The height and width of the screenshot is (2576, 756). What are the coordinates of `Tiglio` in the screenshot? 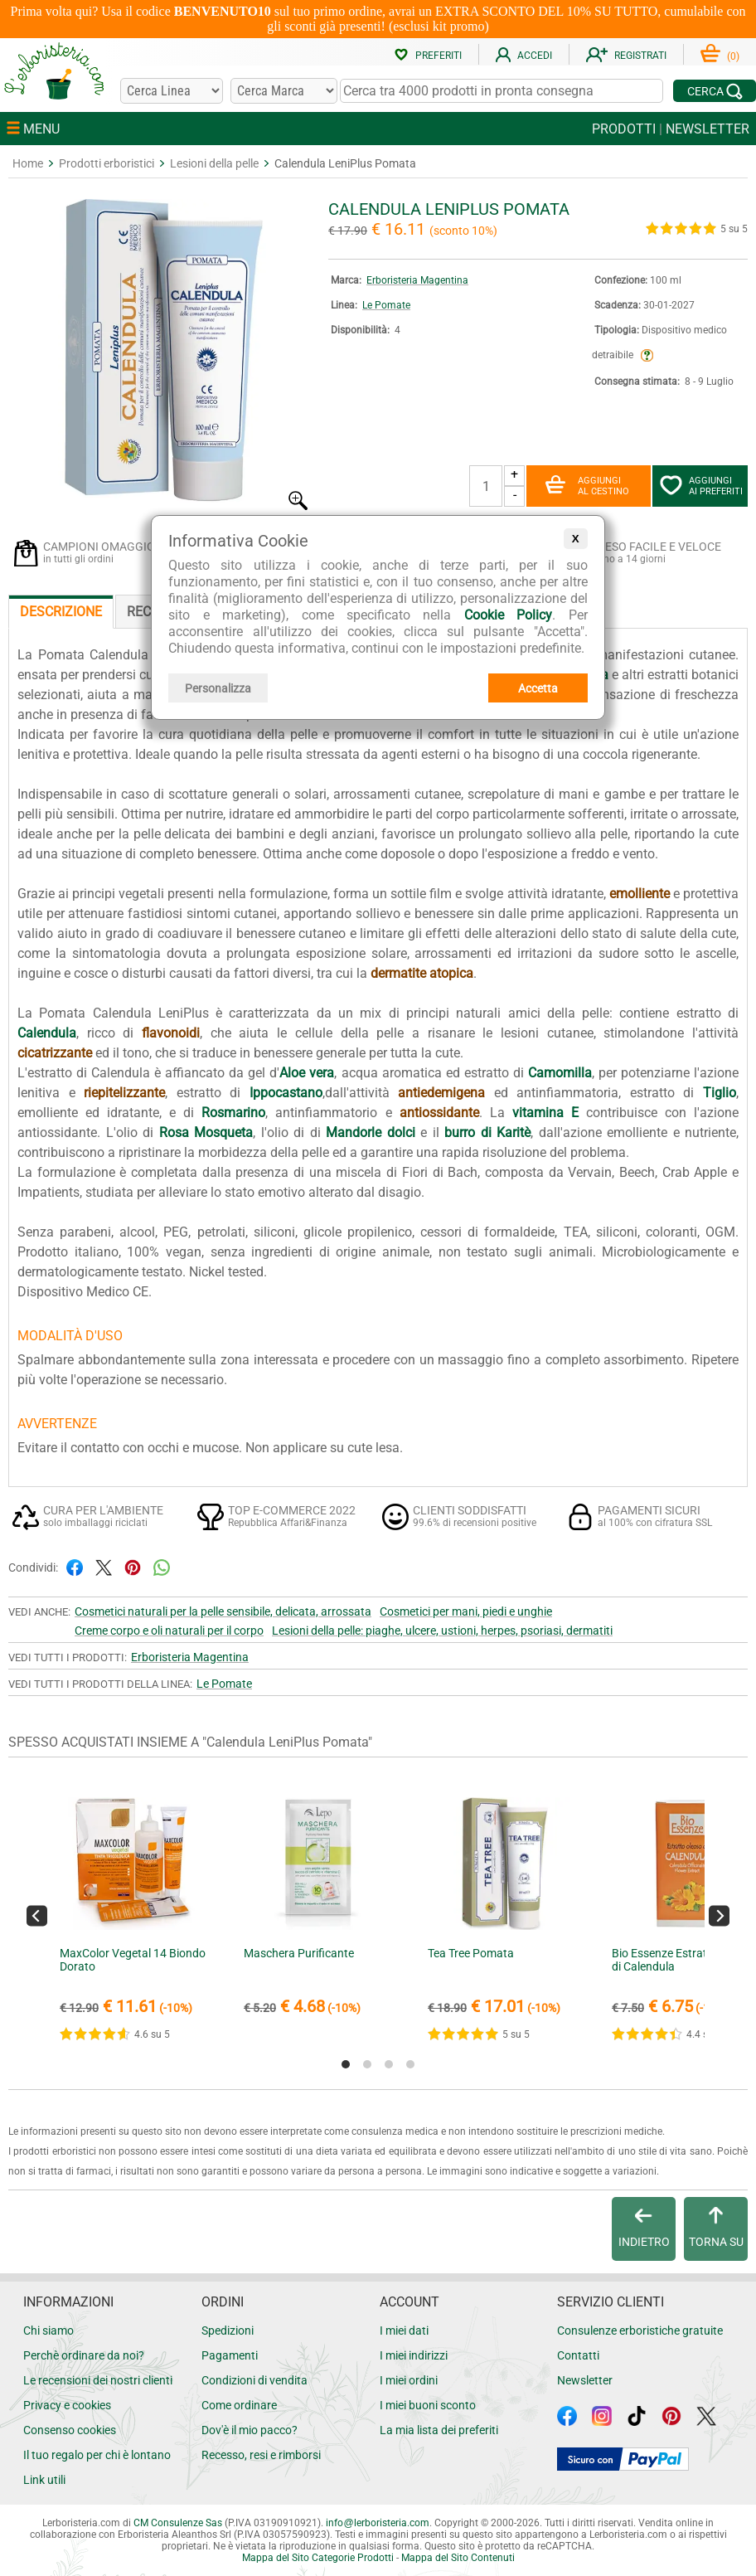 It's located at (719, 1093).